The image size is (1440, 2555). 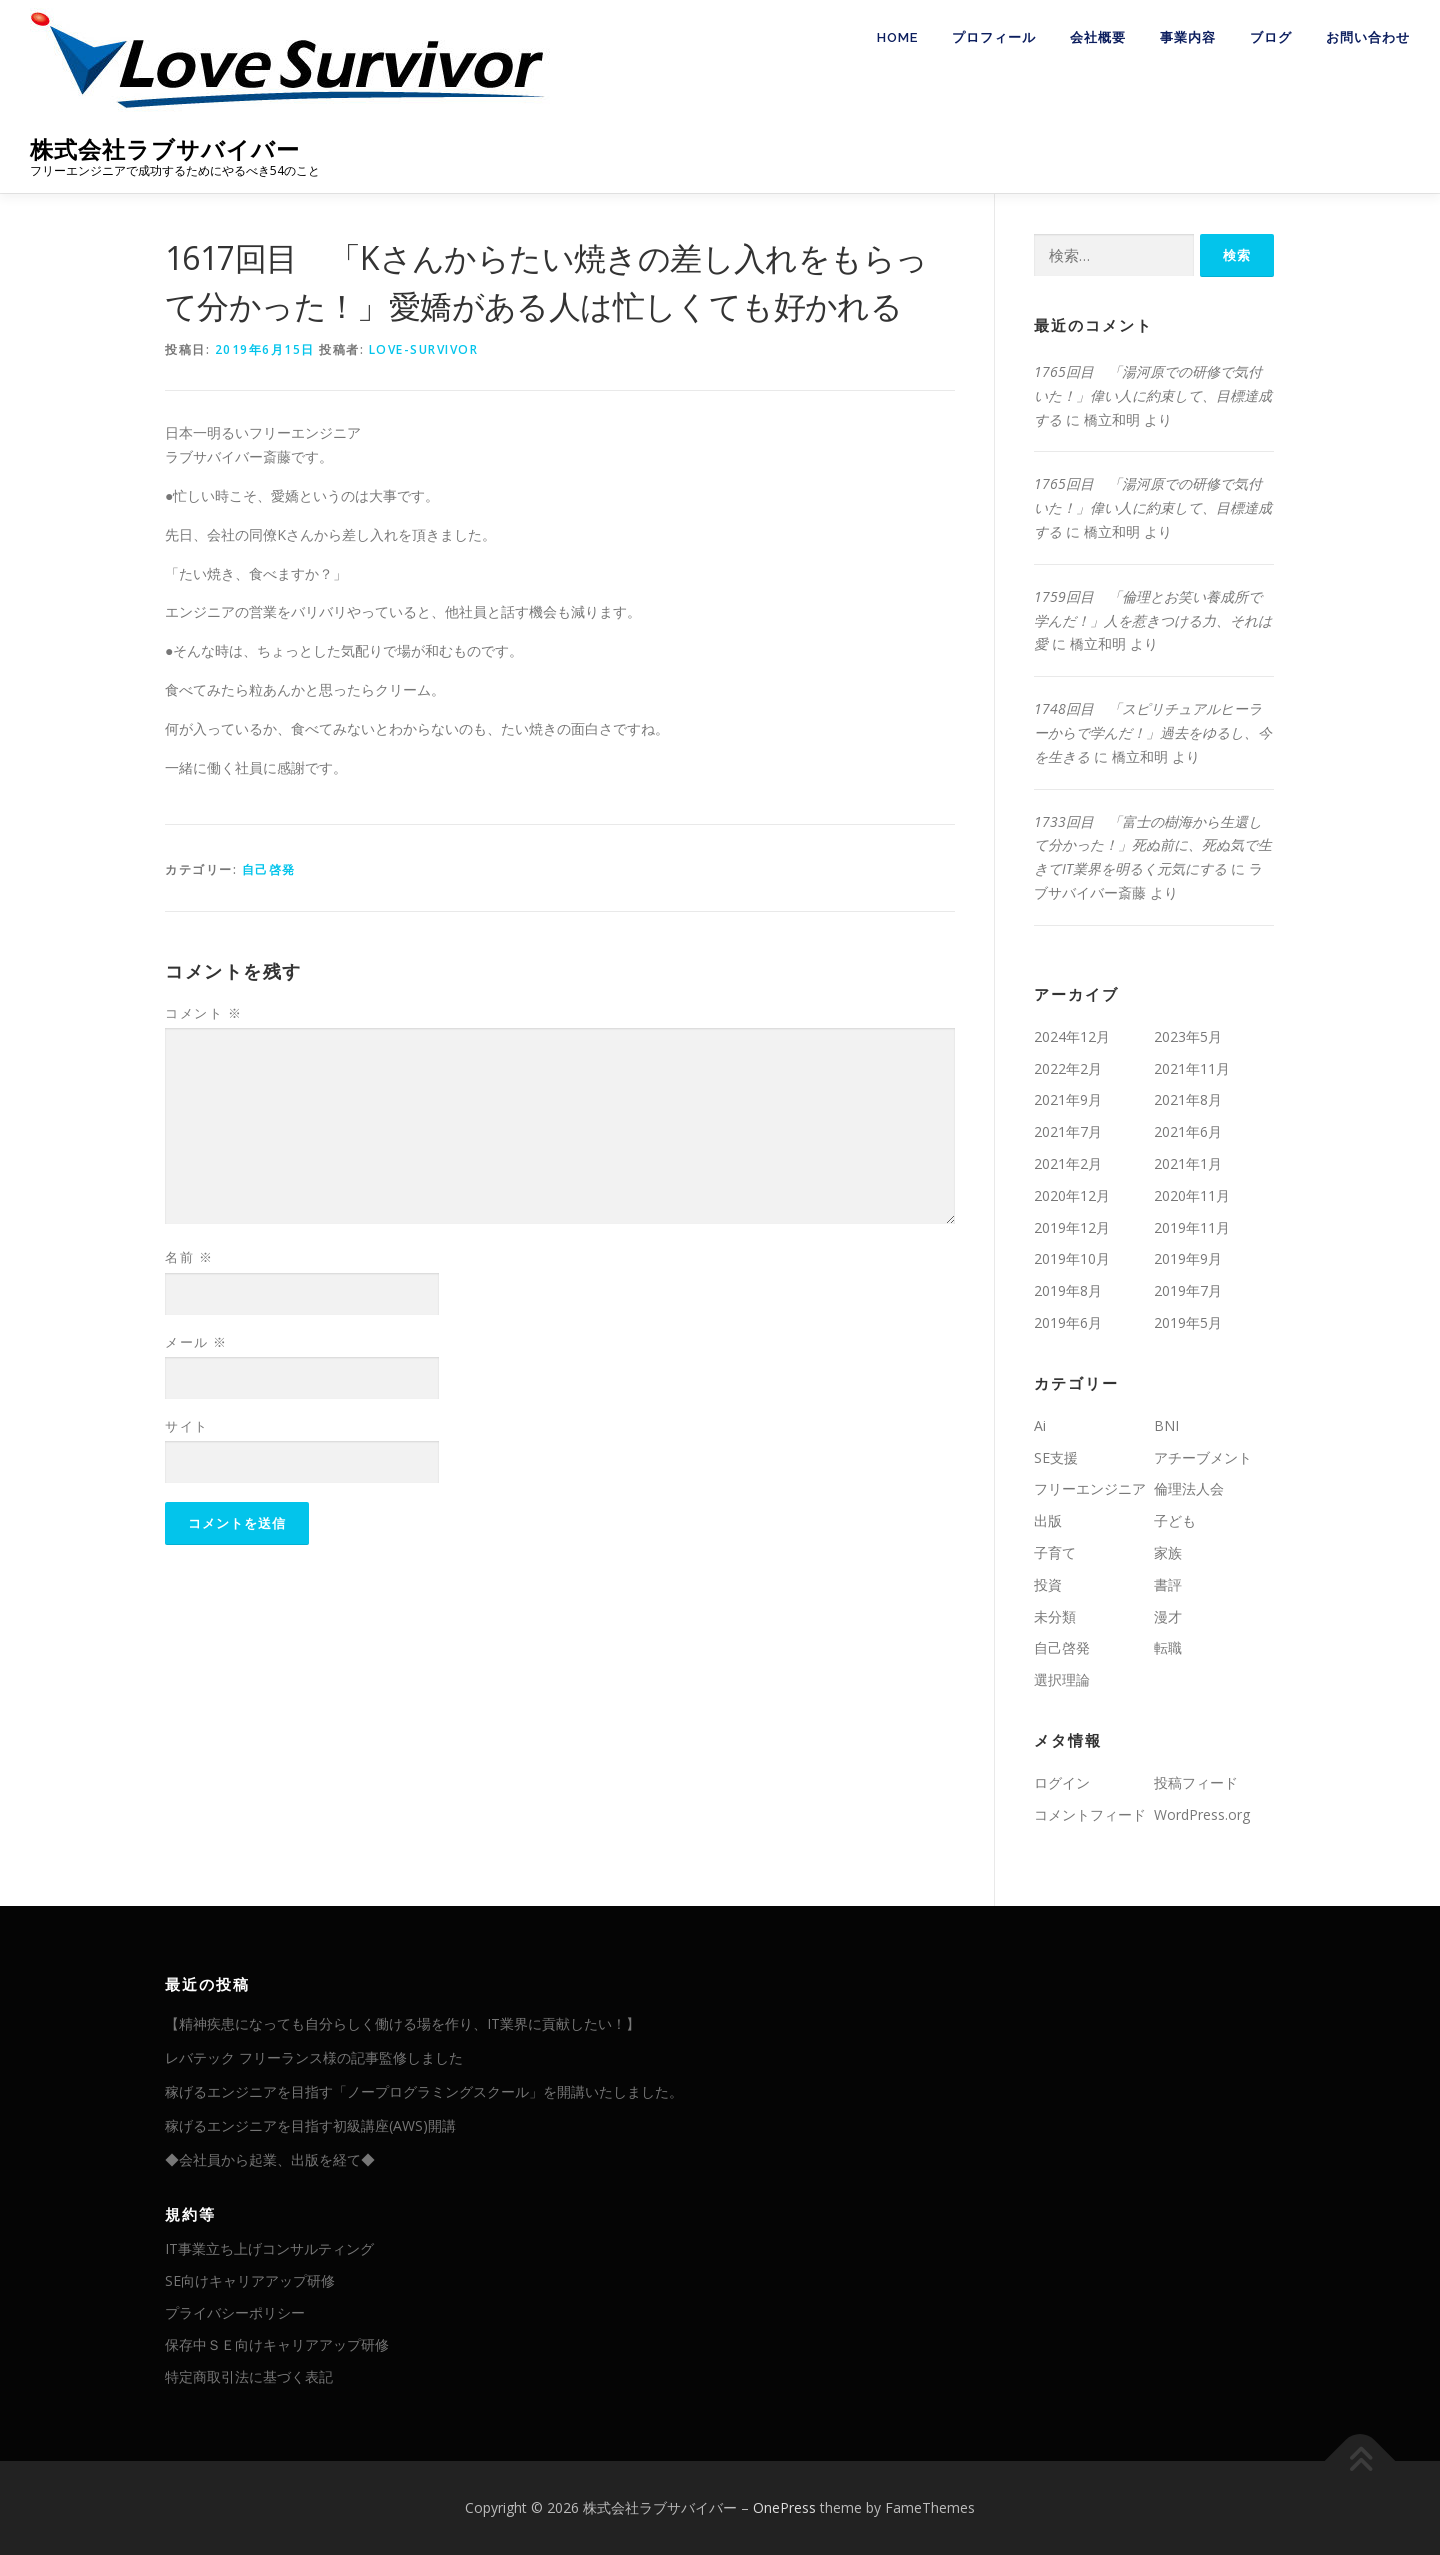 What do you see at coordinates (1090, 1814) in the screenshot?
I see `コメントフィード` at bounding box center [1090, 1814].